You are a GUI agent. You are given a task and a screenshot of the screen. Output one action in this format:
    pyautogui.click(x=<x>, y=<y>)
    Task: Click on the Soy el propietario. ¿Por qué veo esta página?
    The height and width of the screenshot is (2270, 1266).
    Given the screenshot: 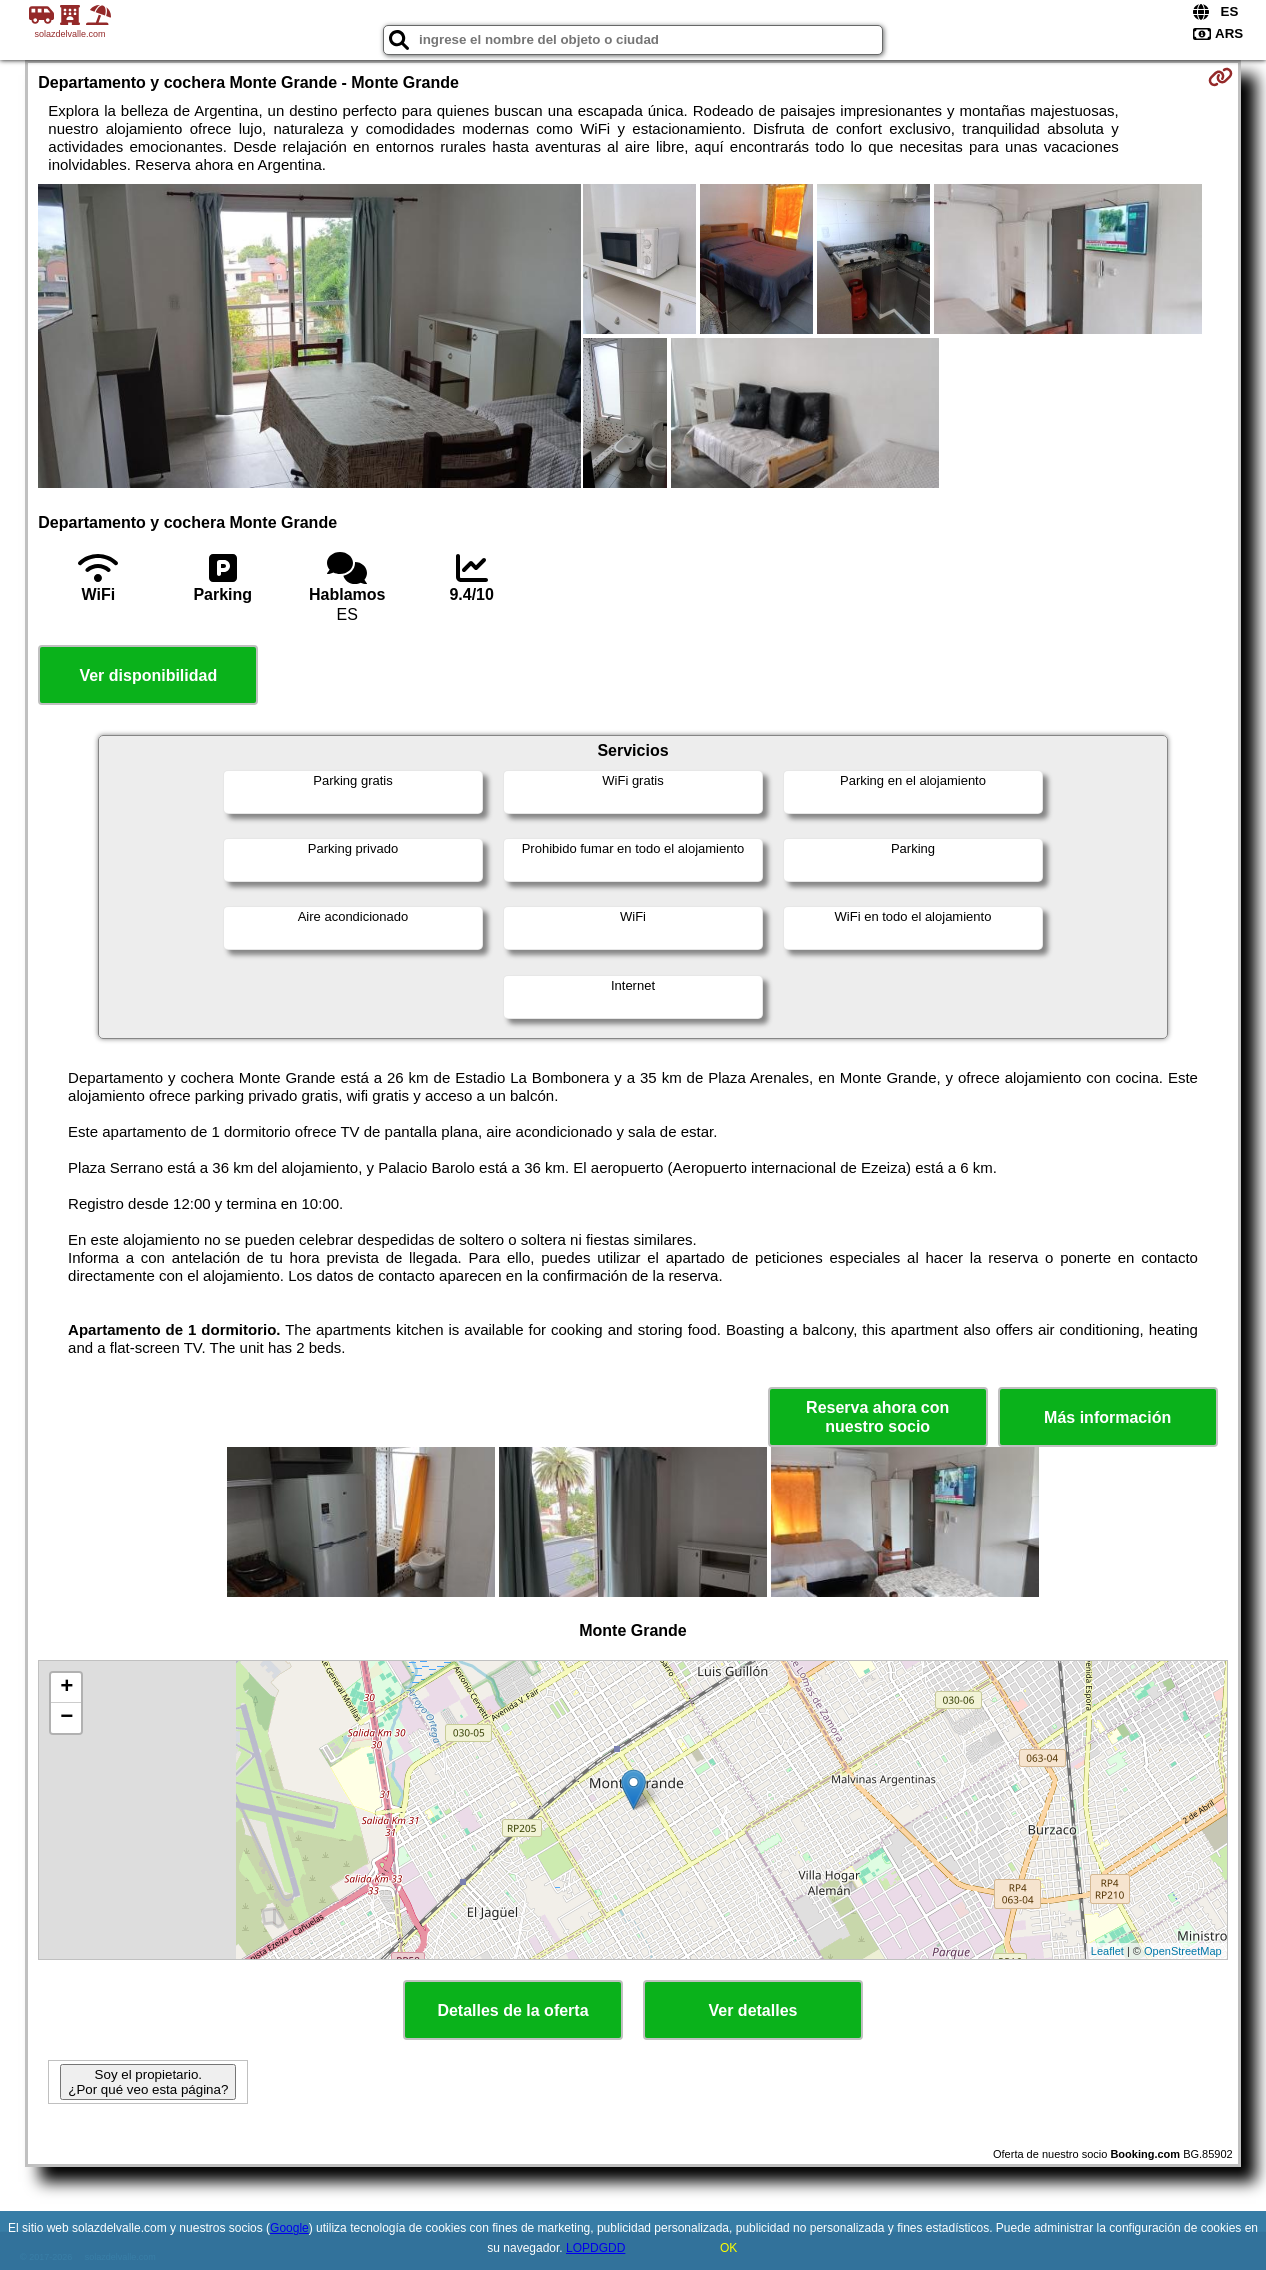 What is the action you would take?
    pyautogui.click(x=148, y=2082)
    